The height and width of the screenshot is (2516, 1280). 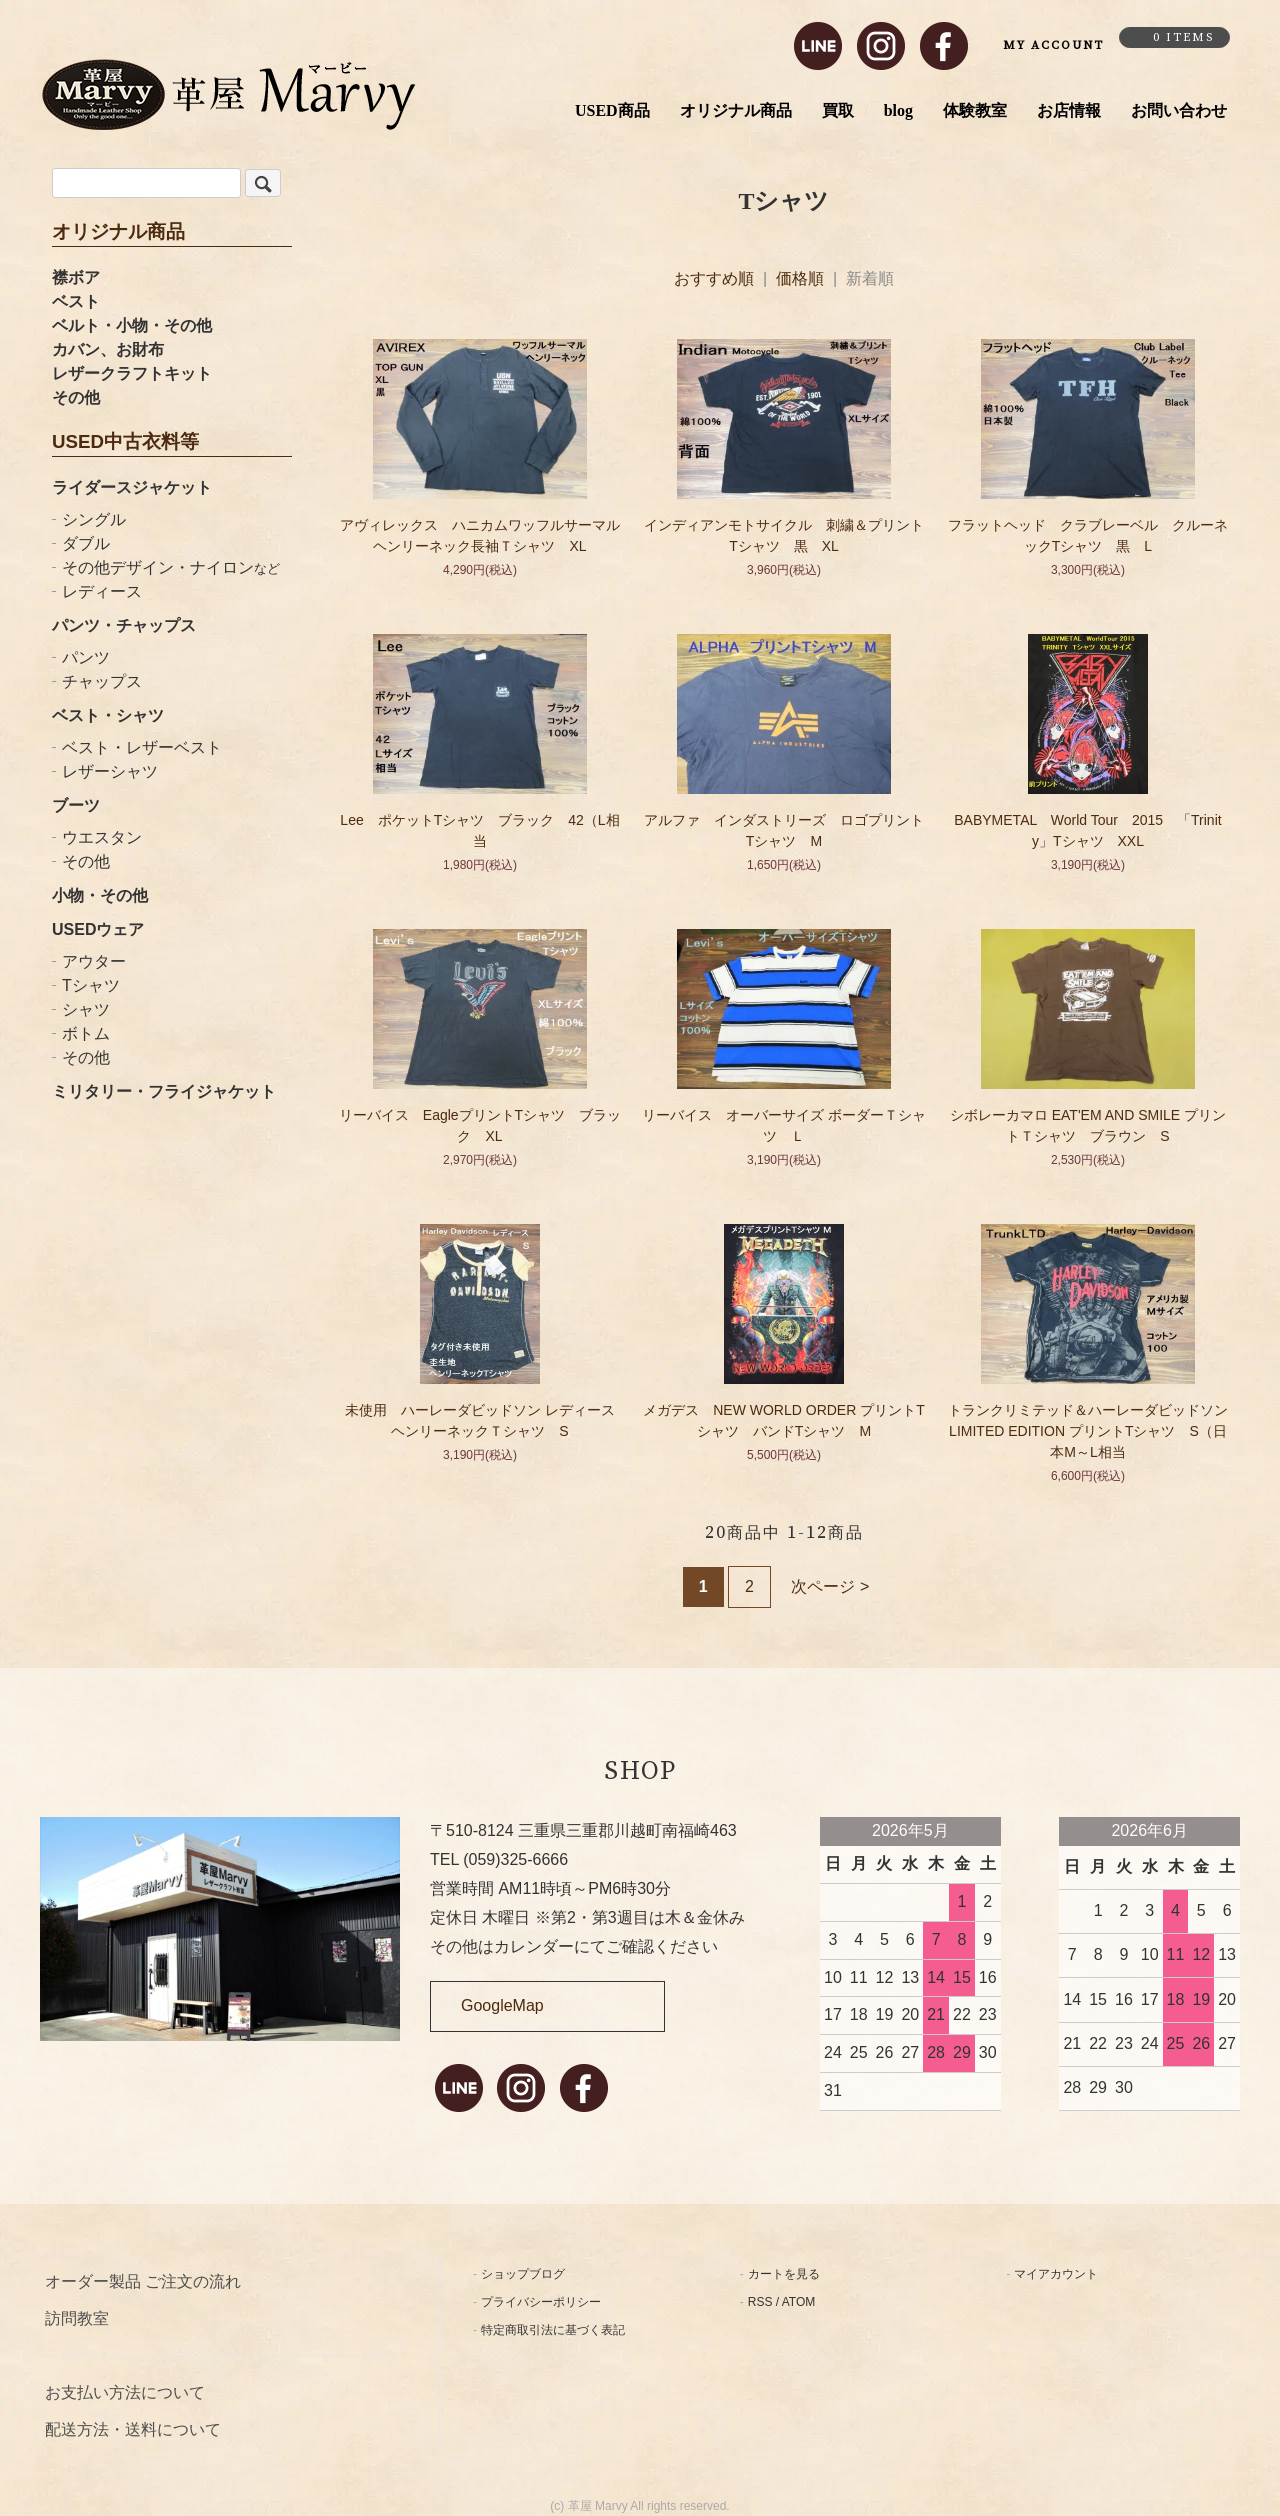 What do you see at coordinates (108, 715) in the screenshot?
I see `ベスト・シャツ` at bounding box center [108, 715].